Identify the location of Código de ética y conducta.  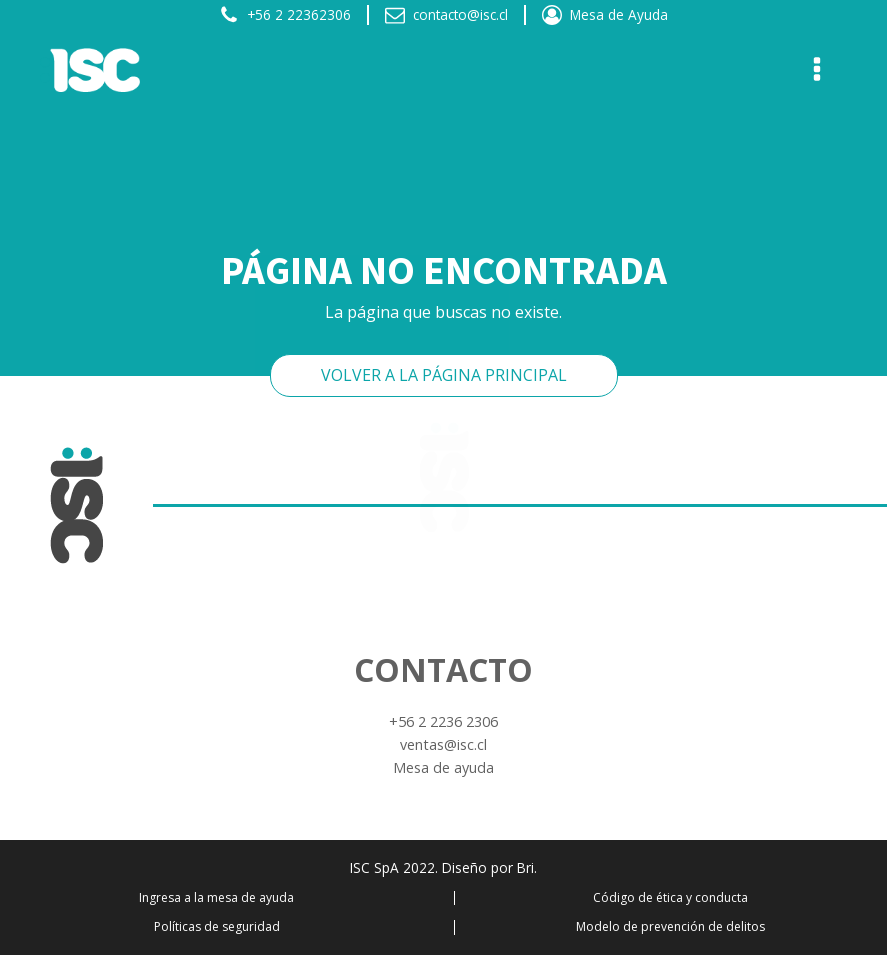
(670, 898).